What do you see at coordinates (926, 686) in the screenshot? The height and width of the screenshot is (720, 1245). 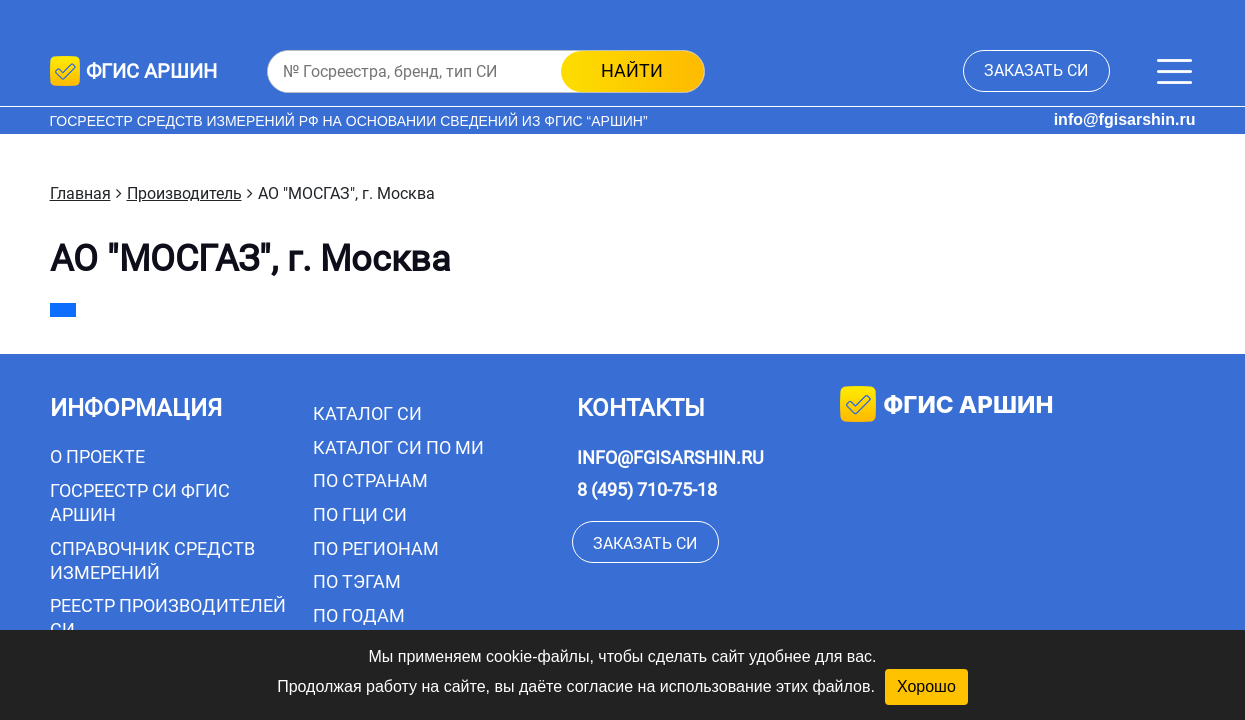 I see `Хорошо` at bounding box center [926, 686].